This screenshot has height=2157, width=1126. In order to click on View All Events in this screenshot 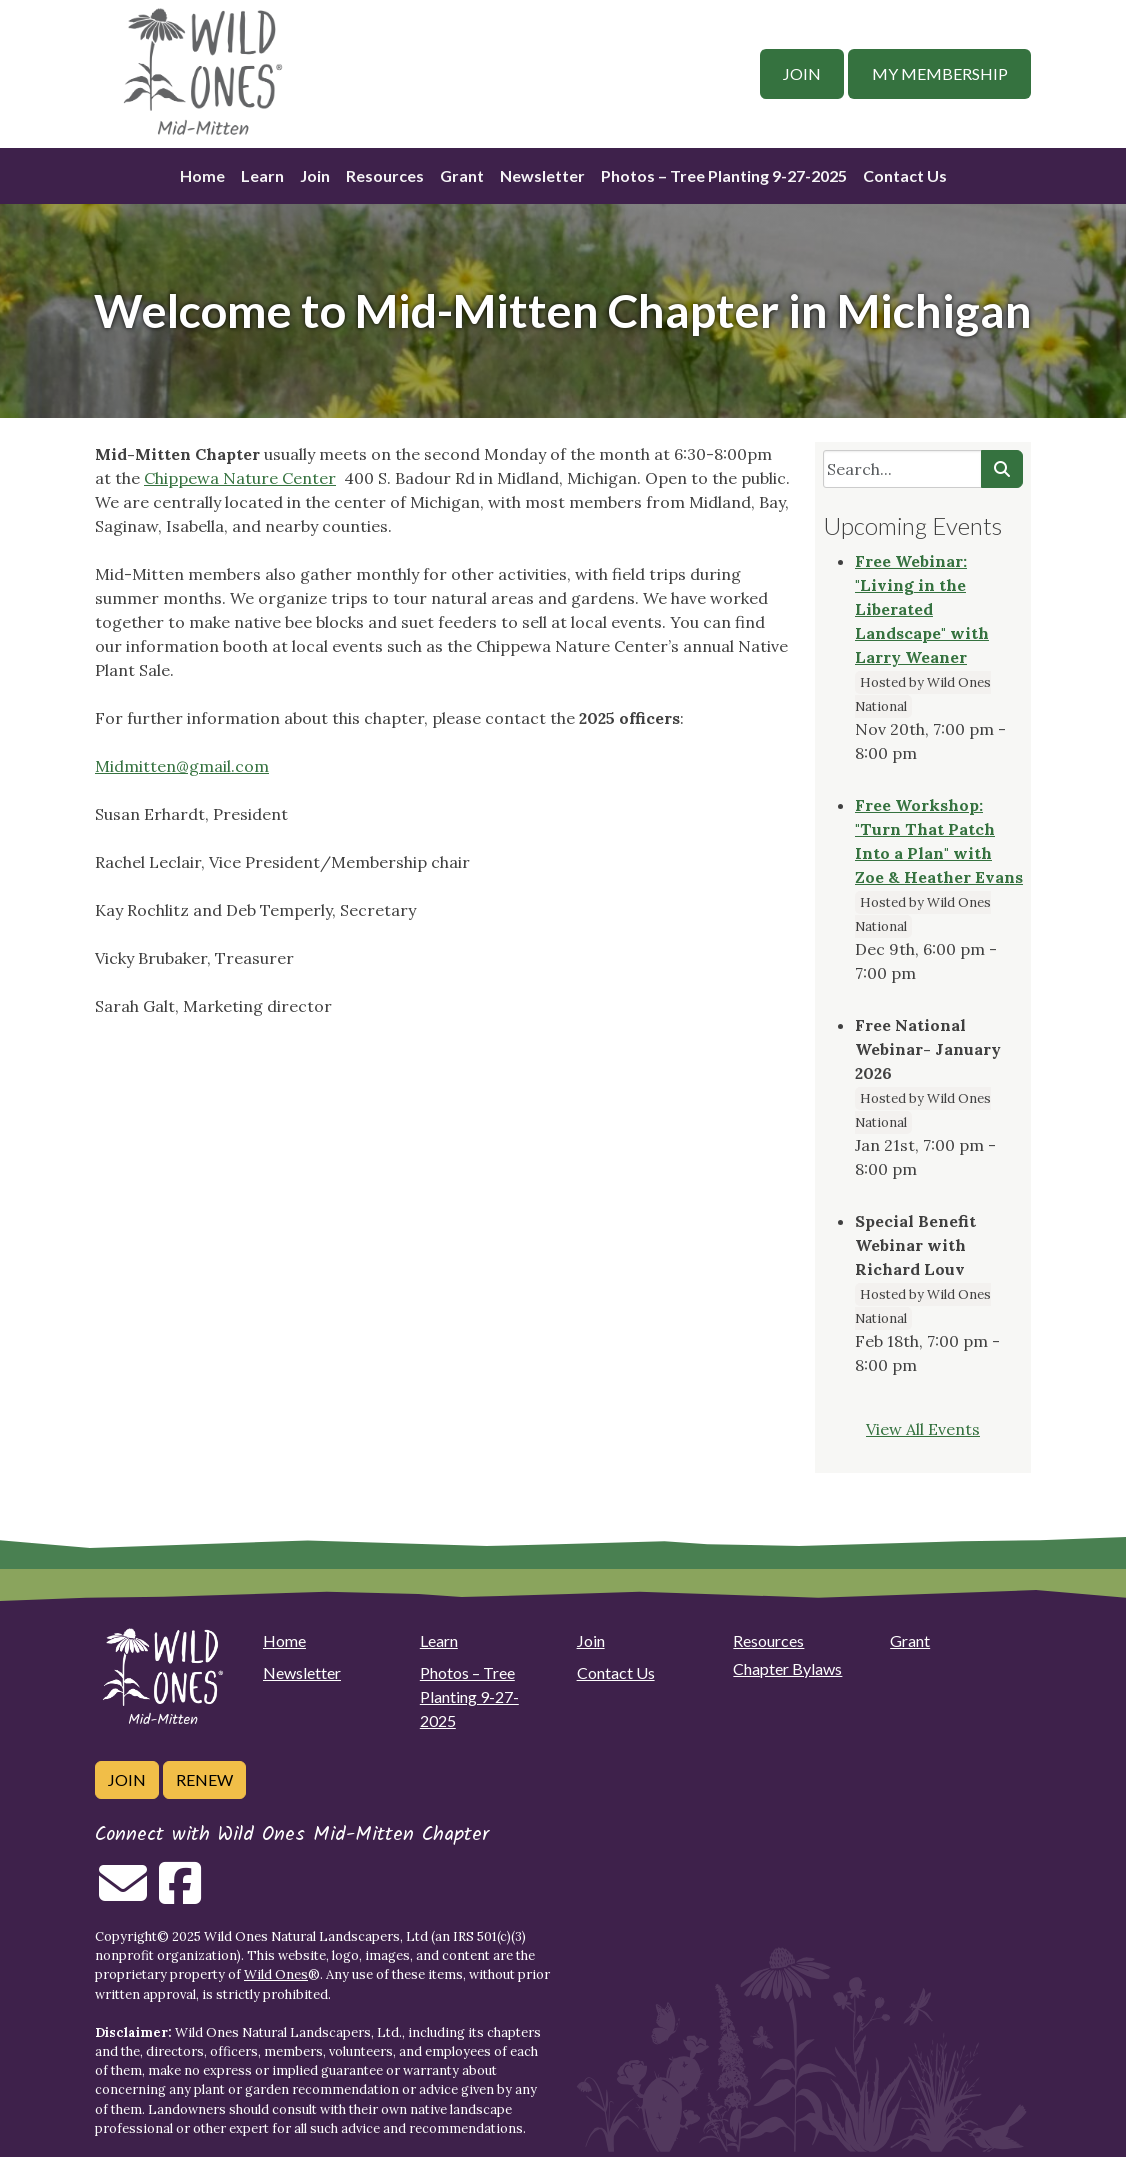, I will do `click(923, 1429)`.